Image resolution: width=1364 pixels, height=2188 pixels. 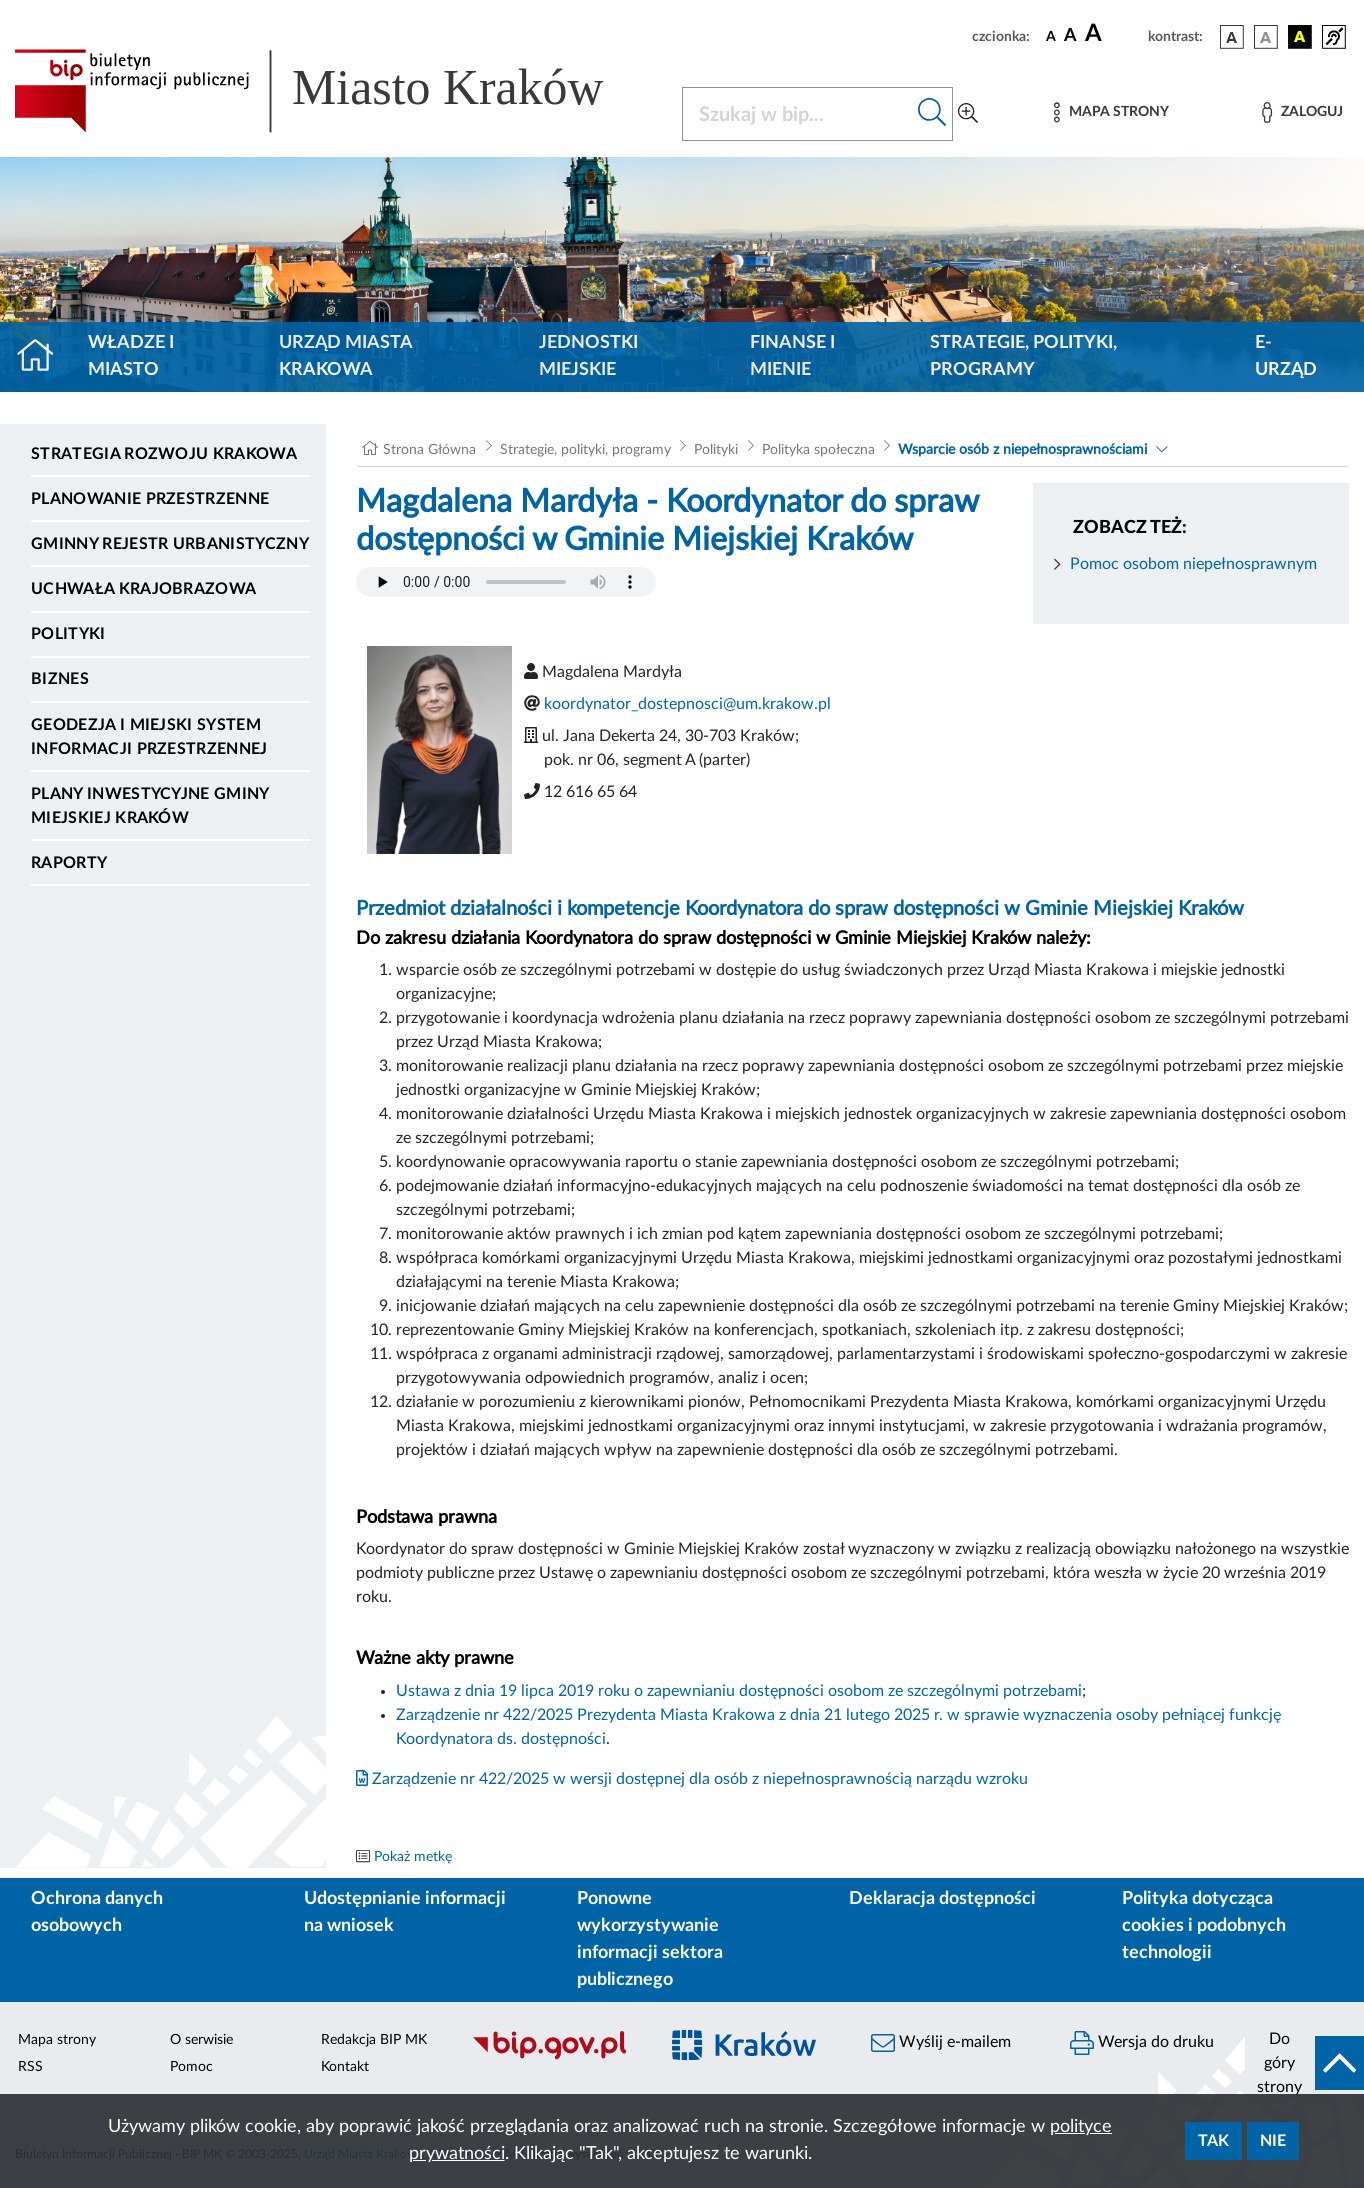 What do you see at coordinates (1304, 2063) in the screenshot?
I see `[do góry strony]` at bounding box center [1304, 2063].